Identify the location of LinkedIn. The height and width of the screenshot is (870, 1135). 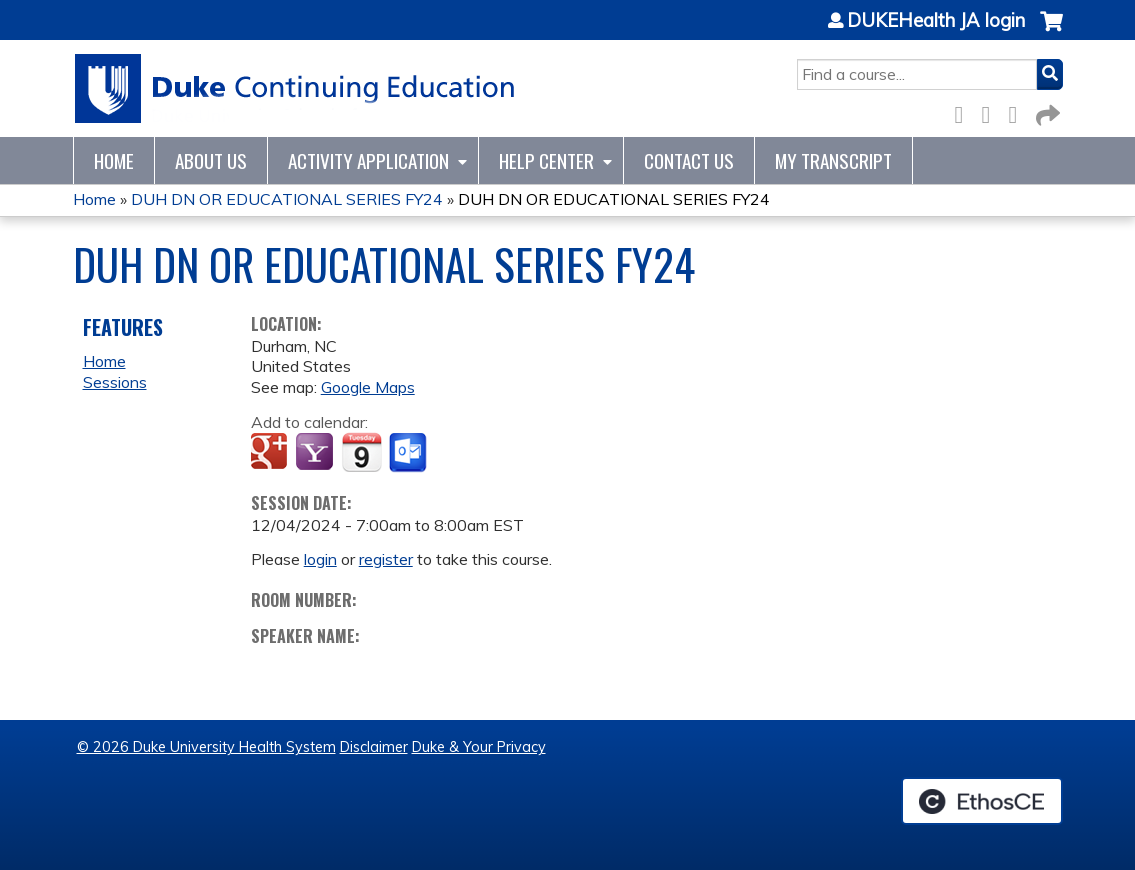
(1019, 111).